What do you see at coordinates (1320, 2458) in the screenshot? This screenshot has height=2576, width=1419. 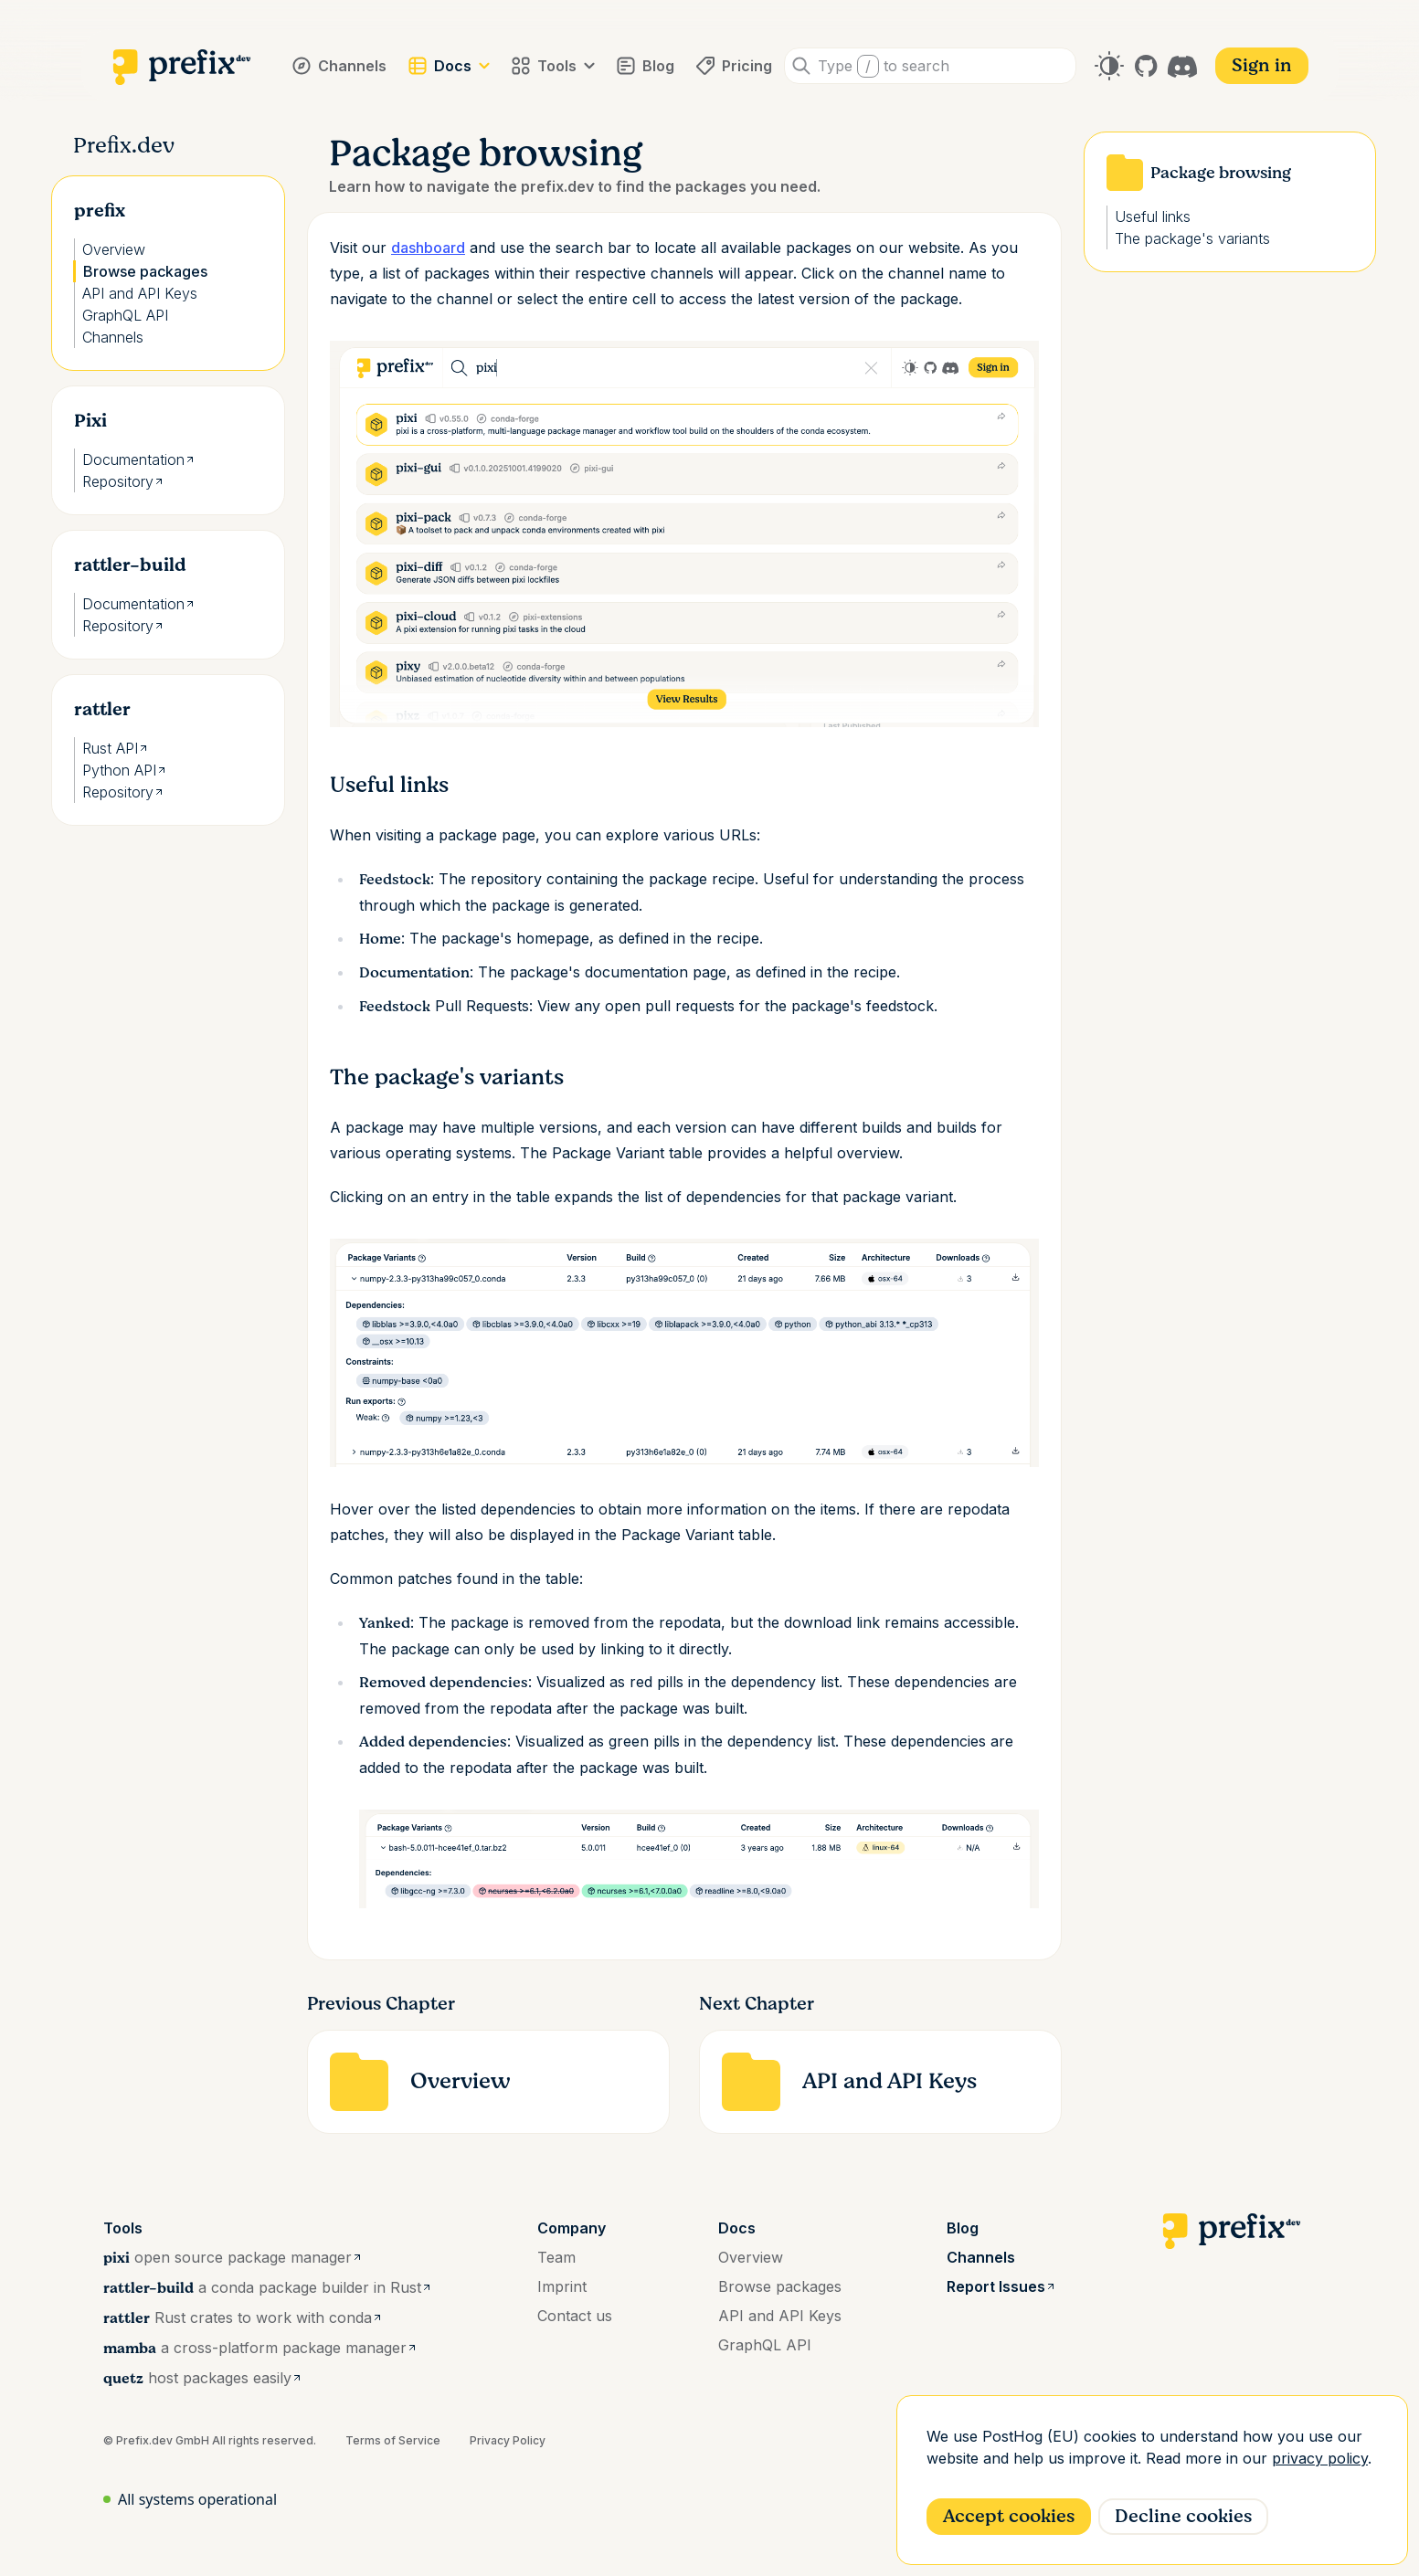 I see `privacy policy` at bounding box center [1320, 2458].